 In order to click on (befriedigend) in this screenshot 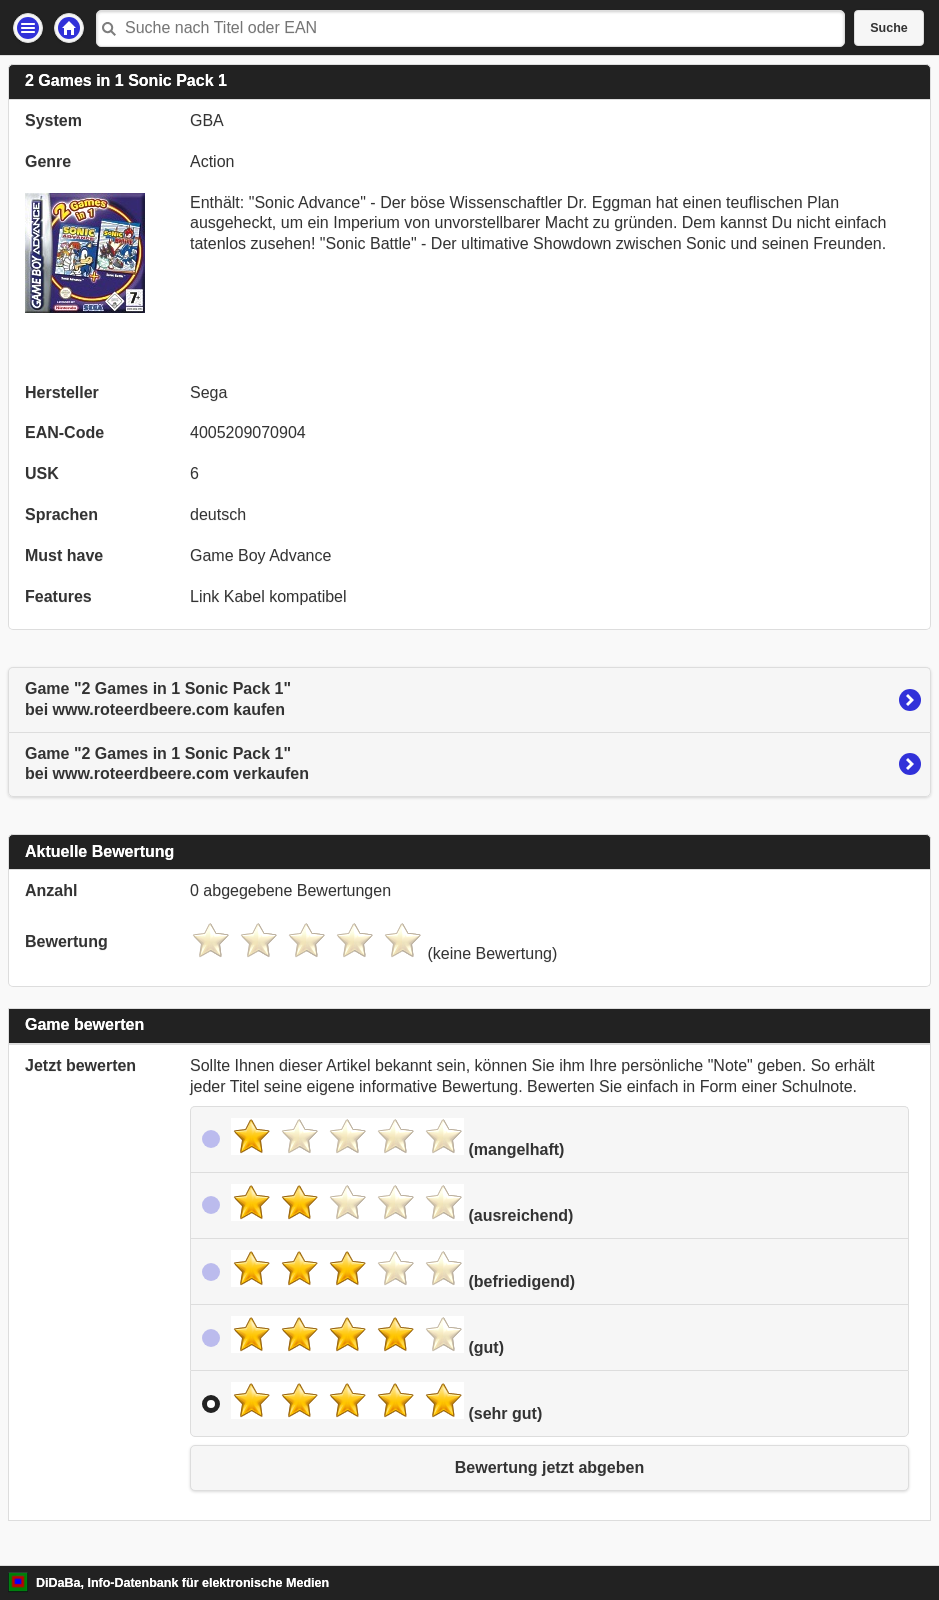, I will do `click(403, 1270)`.